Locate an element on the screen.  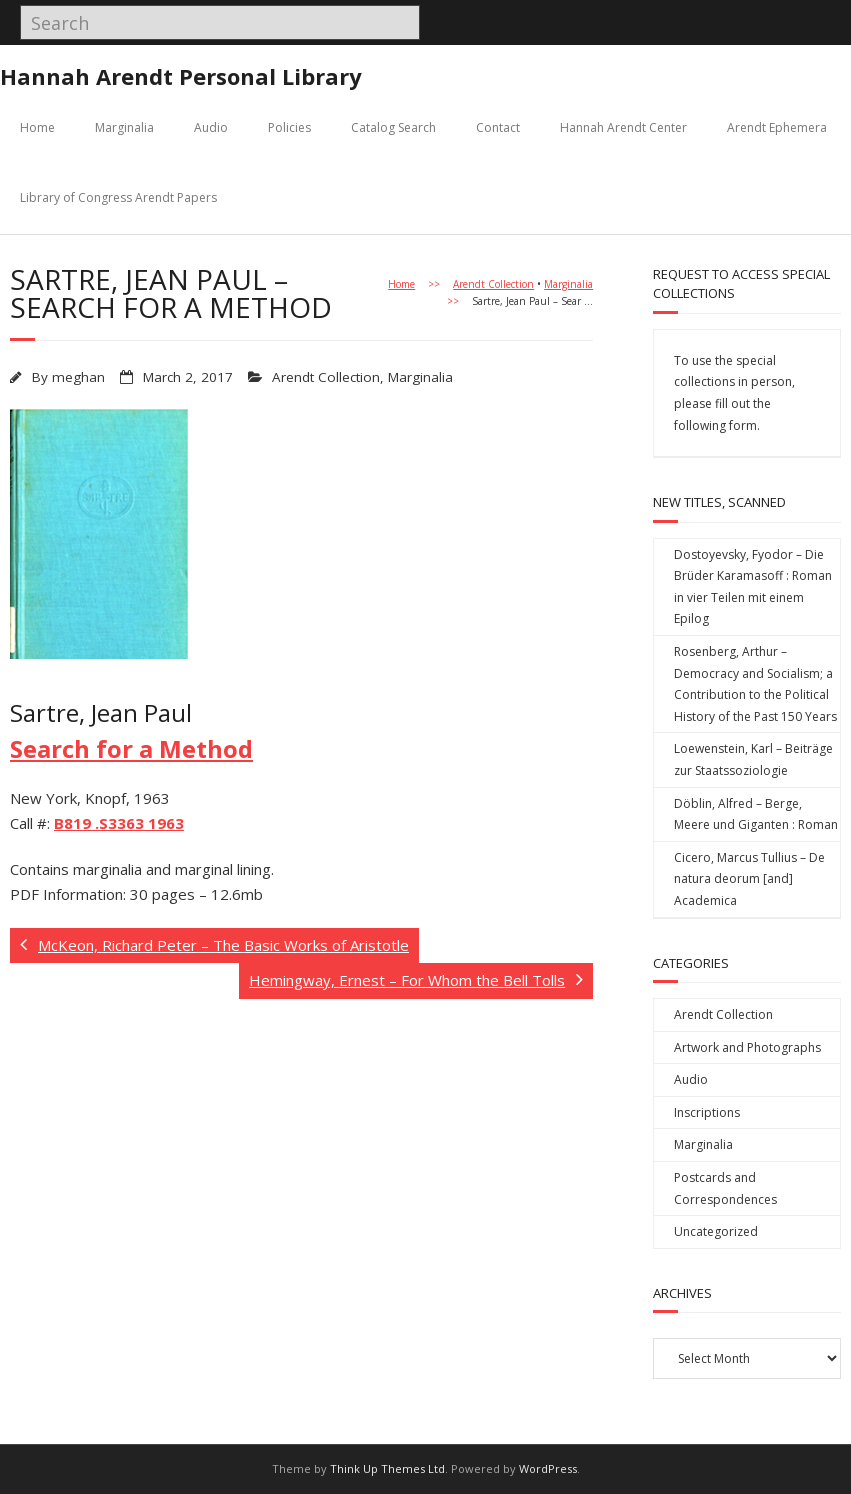
Artwork and Photographs is located at coordinates (747, 1047).